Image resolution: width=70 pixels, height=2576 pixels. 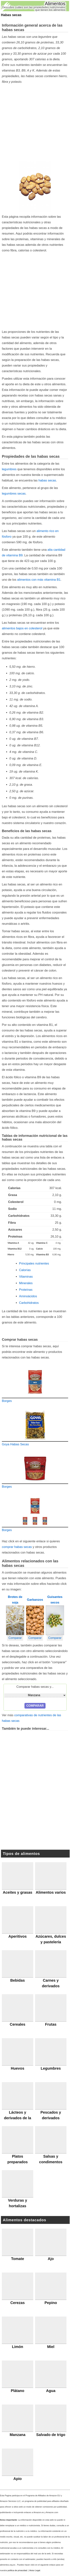 I want to click on Minerales, so click(x=26, y=1283).